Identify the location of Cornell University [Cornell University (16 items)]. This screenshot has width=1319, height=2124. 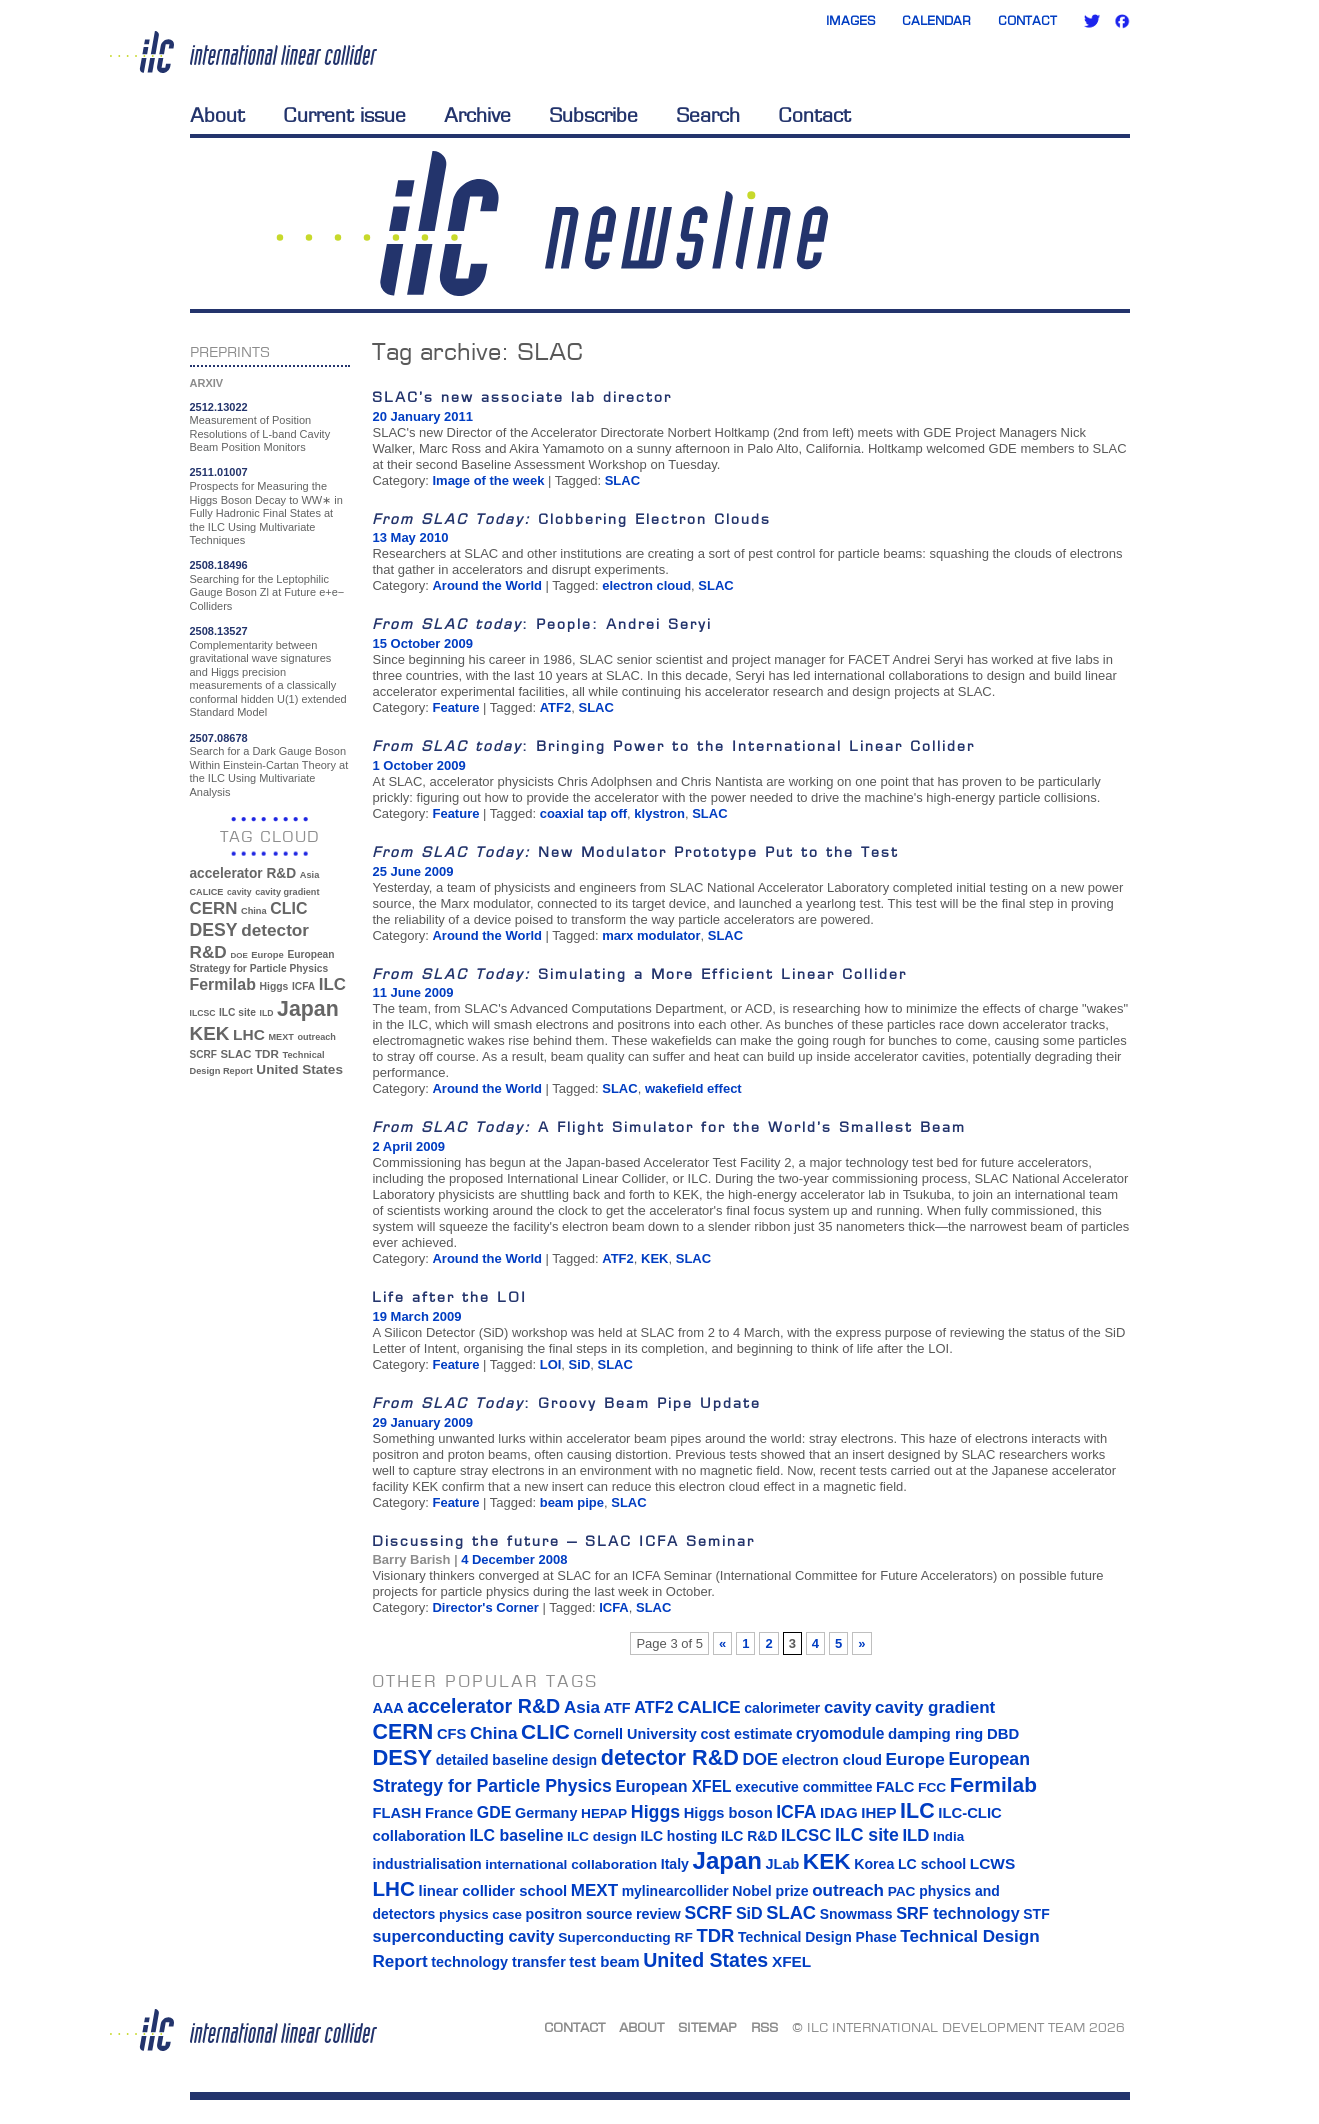
(634, 1734).